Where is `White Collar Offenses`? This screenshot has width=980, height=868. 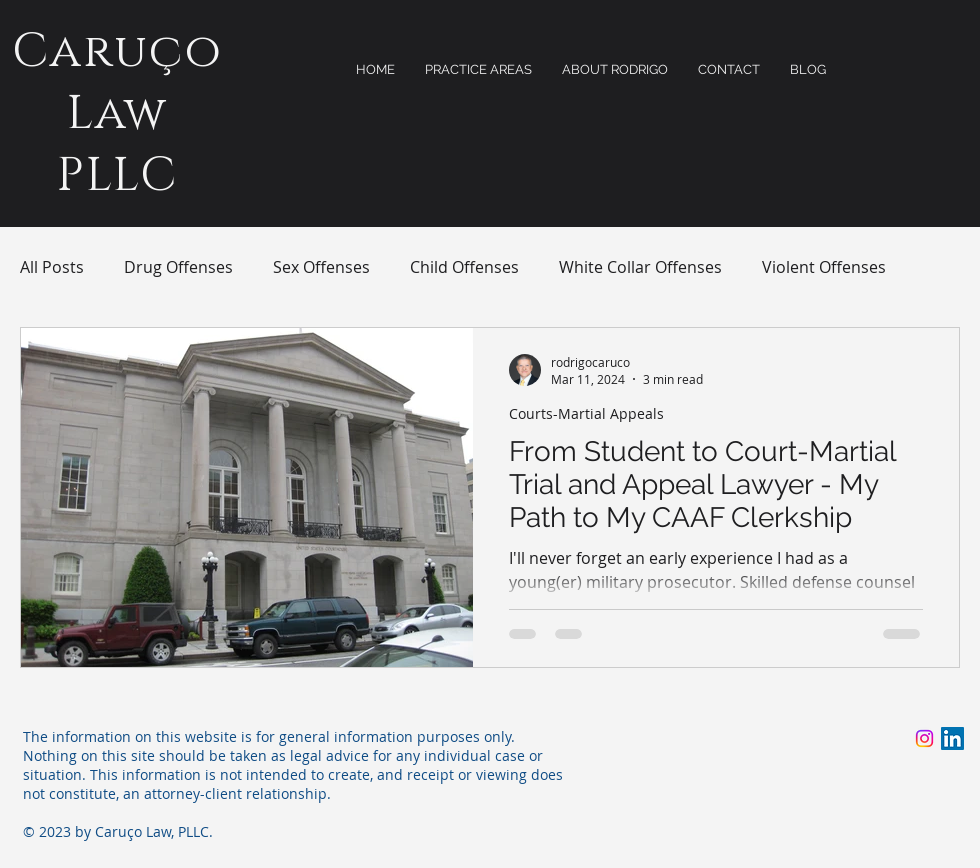
White Collar Offenses is located at coordinates (640, 267).